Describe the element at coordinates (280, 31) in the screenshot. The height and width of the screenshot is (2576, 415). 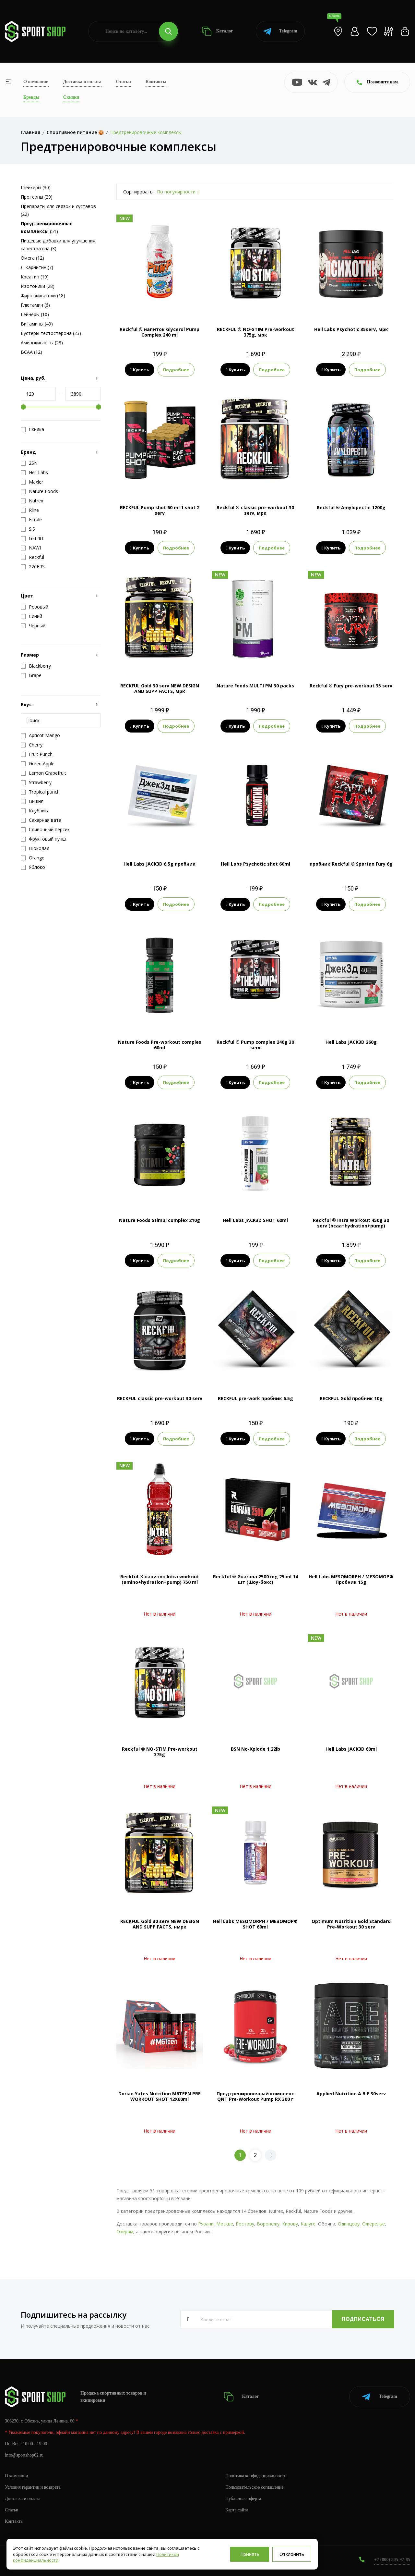
I see `Telegram` at that location.